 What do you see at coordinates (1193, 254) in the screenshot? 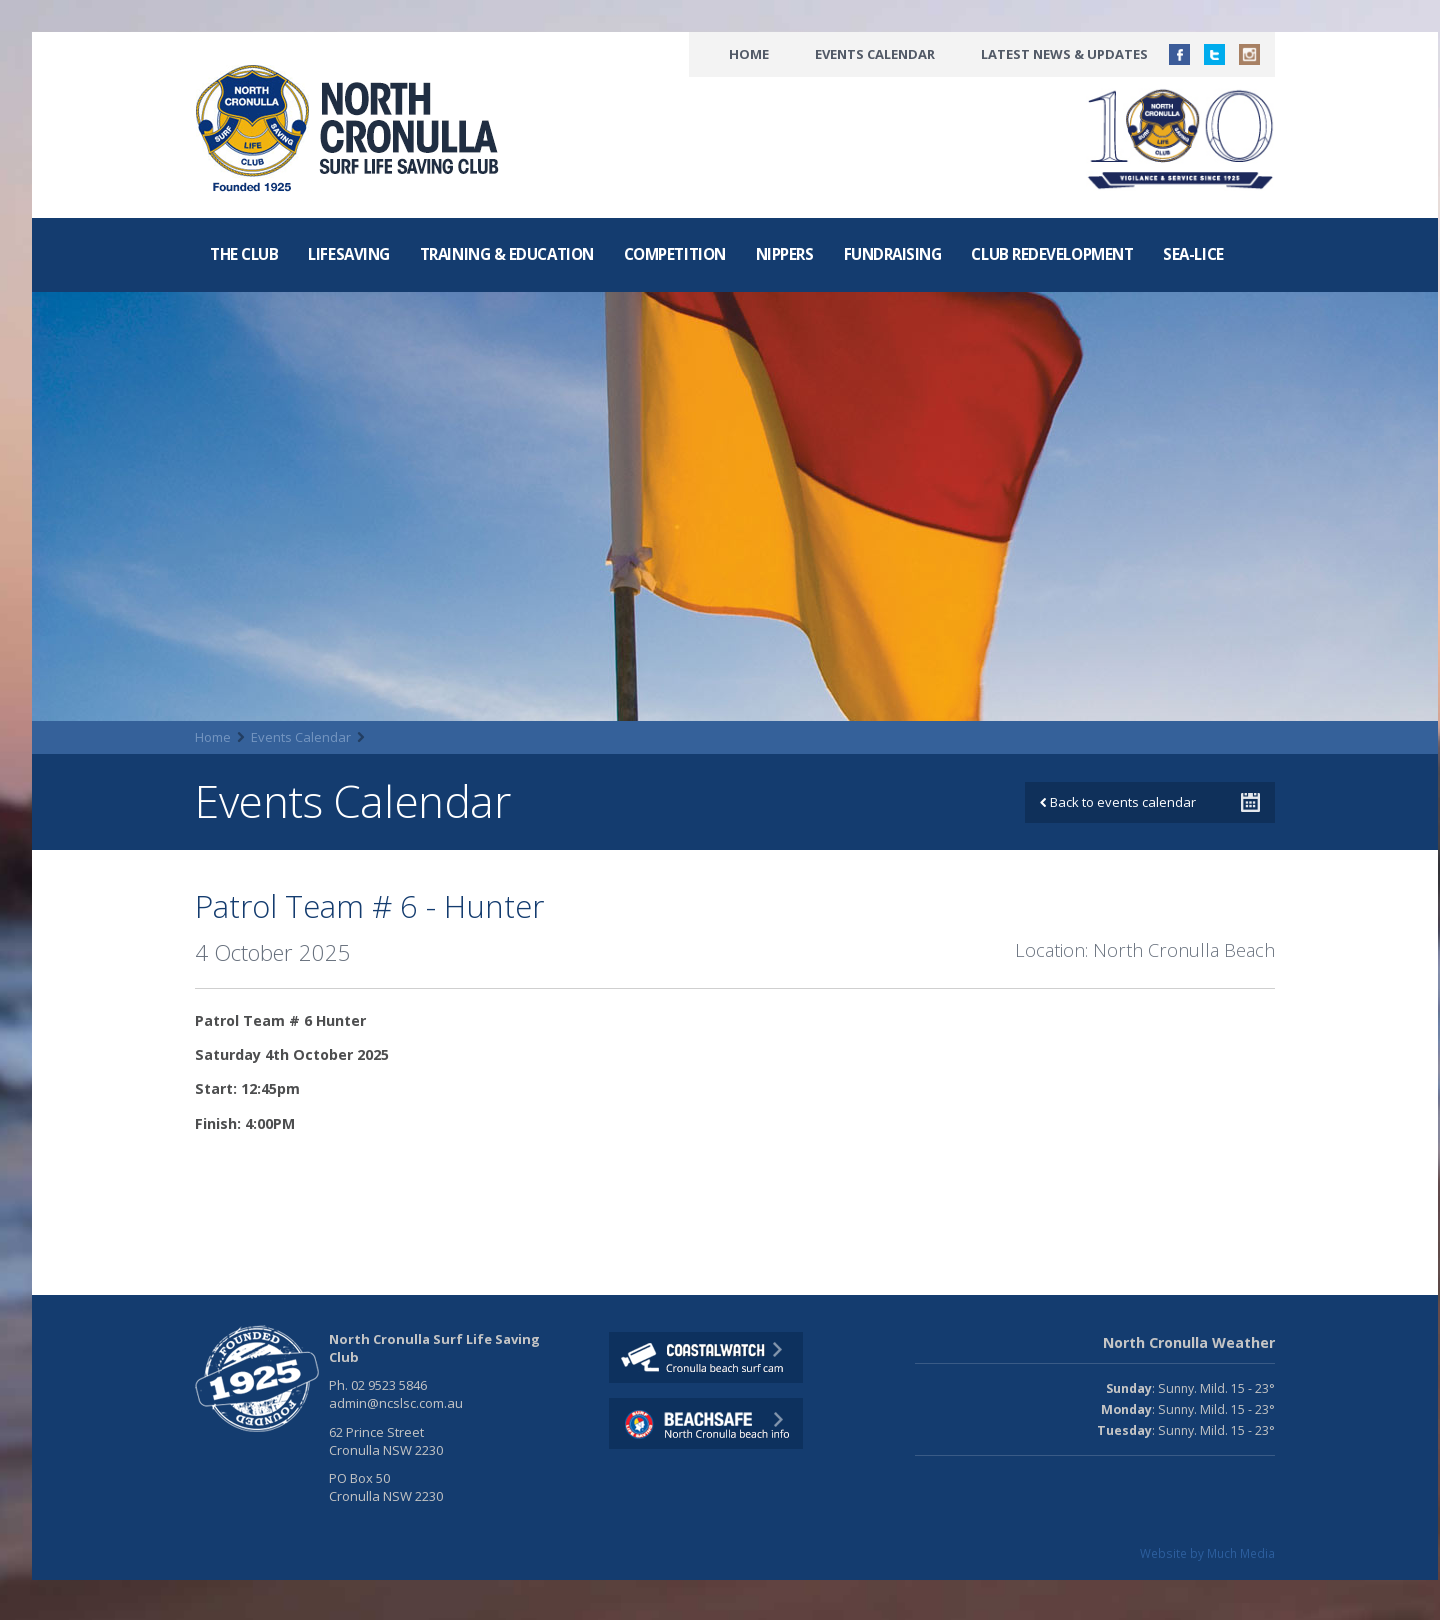
I see `Sea-Lice` at bounding box center [1193, 254].